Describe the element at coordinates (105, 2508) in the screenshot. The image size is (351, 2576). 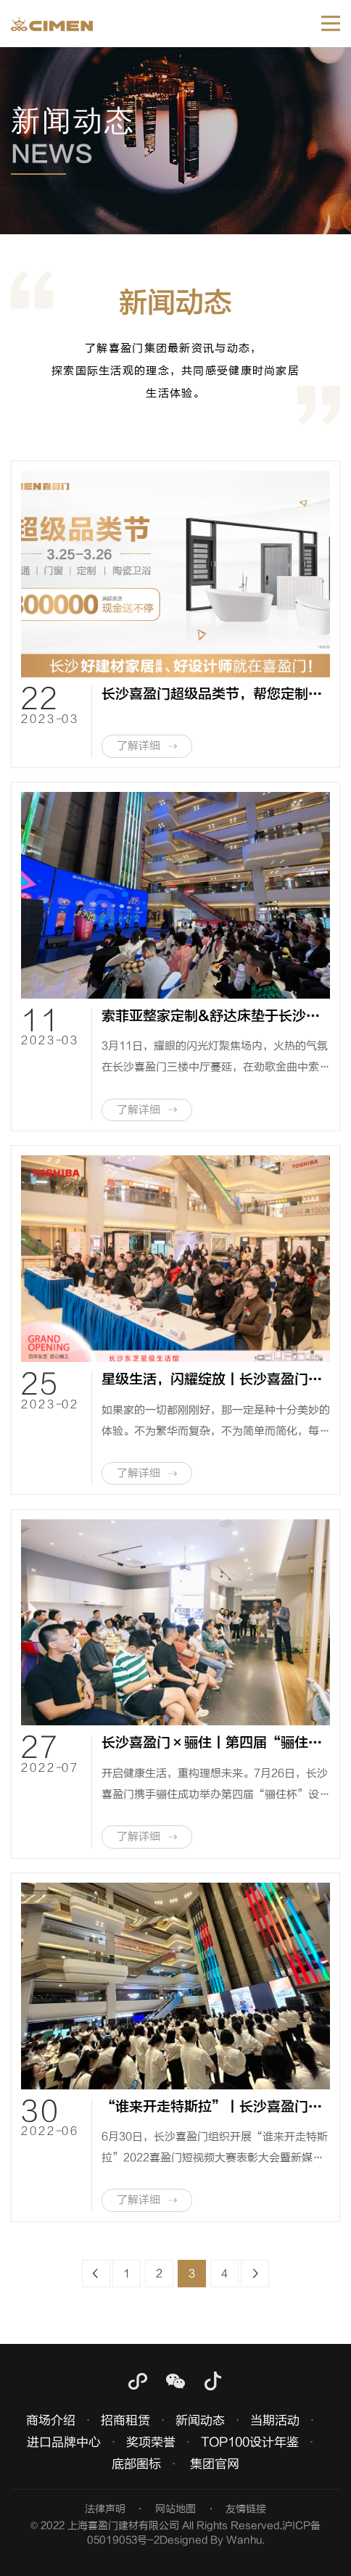
I see `法律声明` at that location.